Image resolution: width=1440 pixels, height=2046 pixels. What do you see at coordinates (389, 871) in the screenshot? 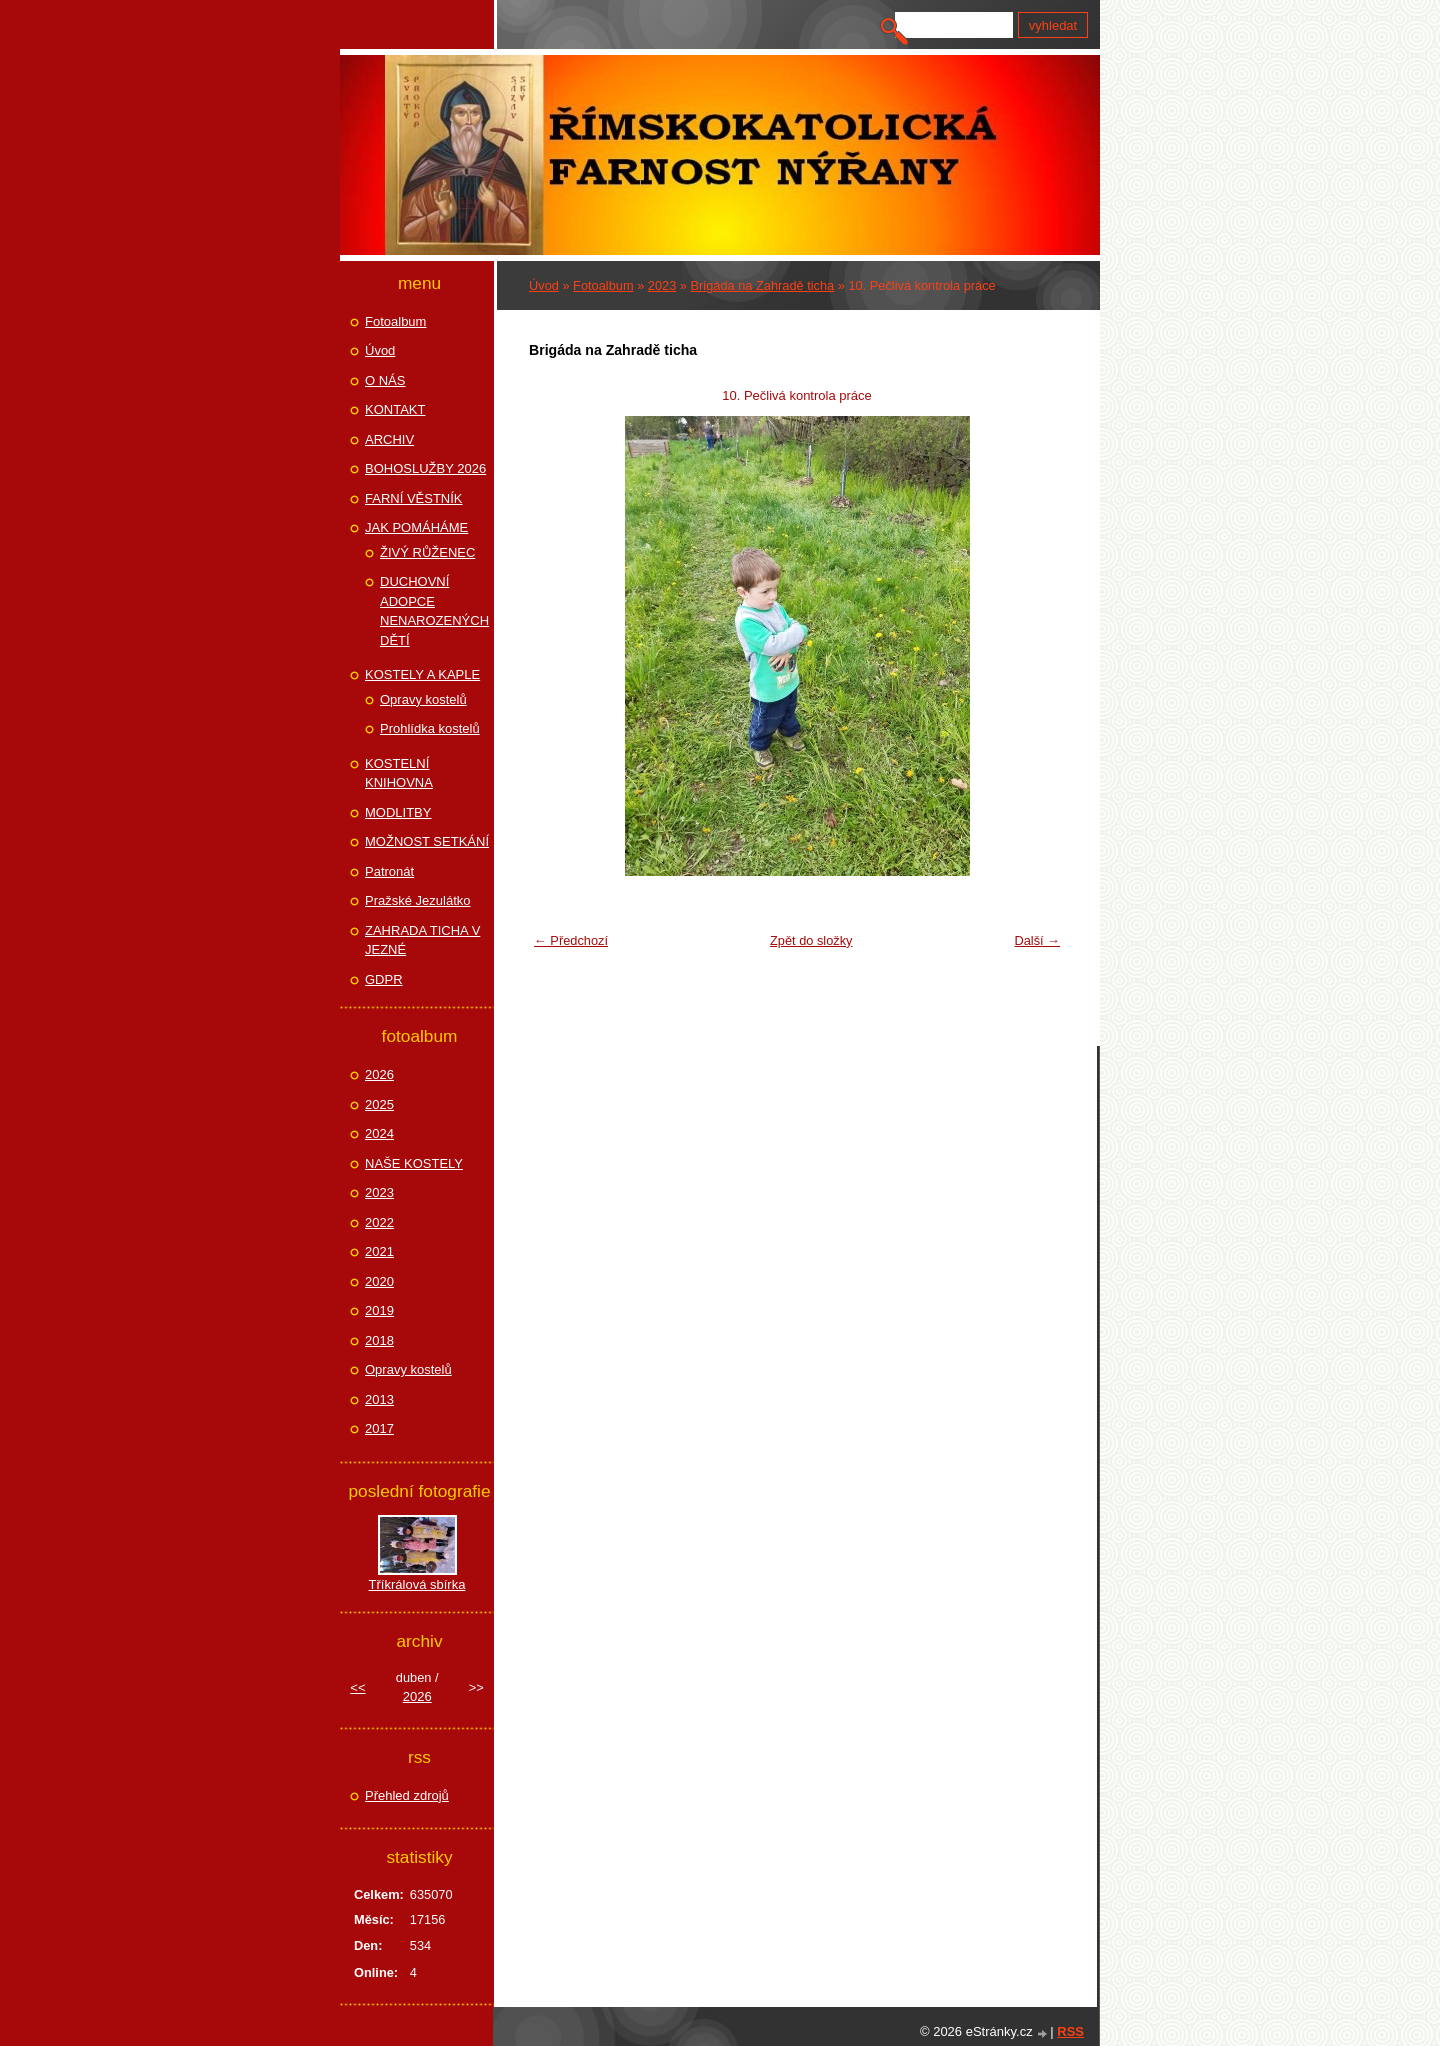
I see `Patronát` at bounding box center [389, 871].